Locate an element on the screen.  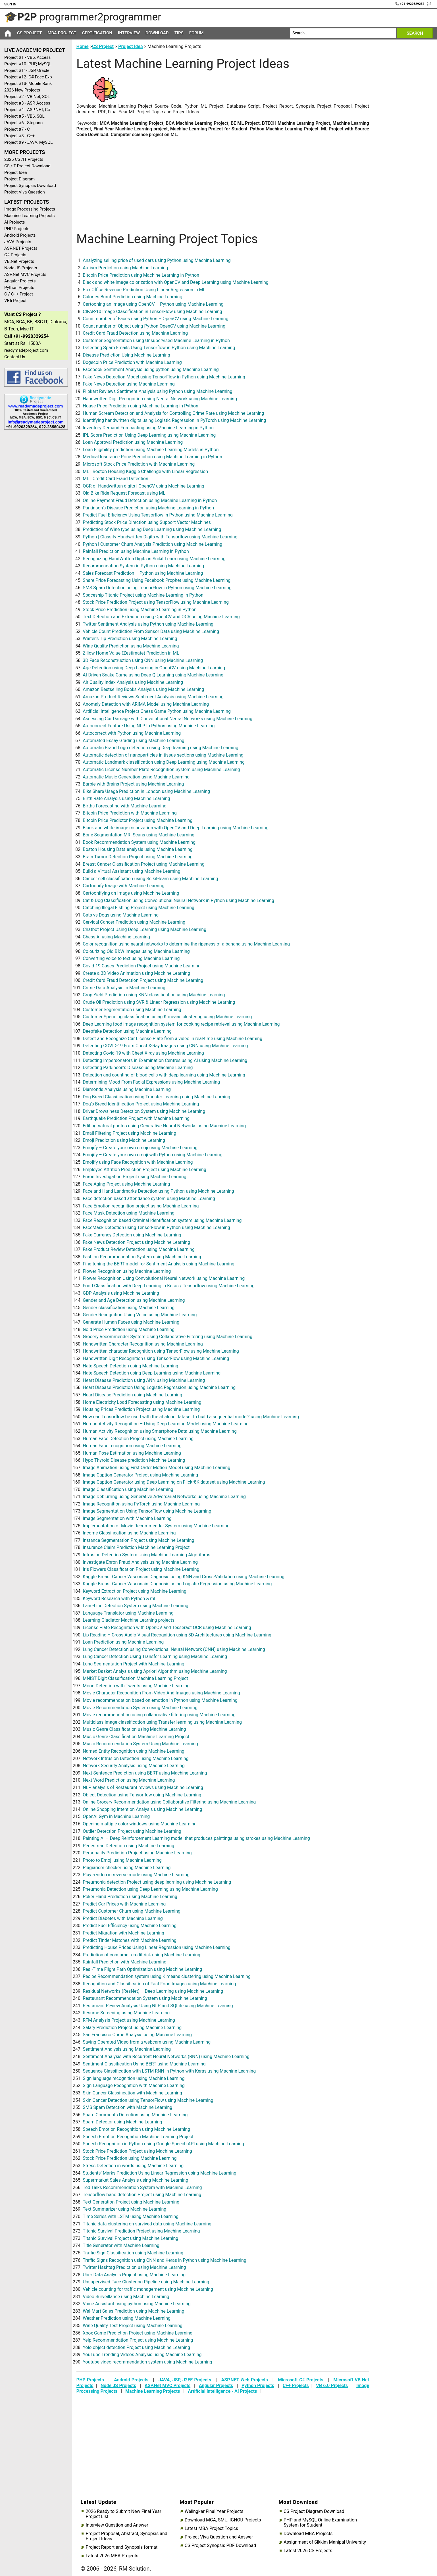
Music Recommendation System Using Machine Learning is located at coordinates (140, 1743).